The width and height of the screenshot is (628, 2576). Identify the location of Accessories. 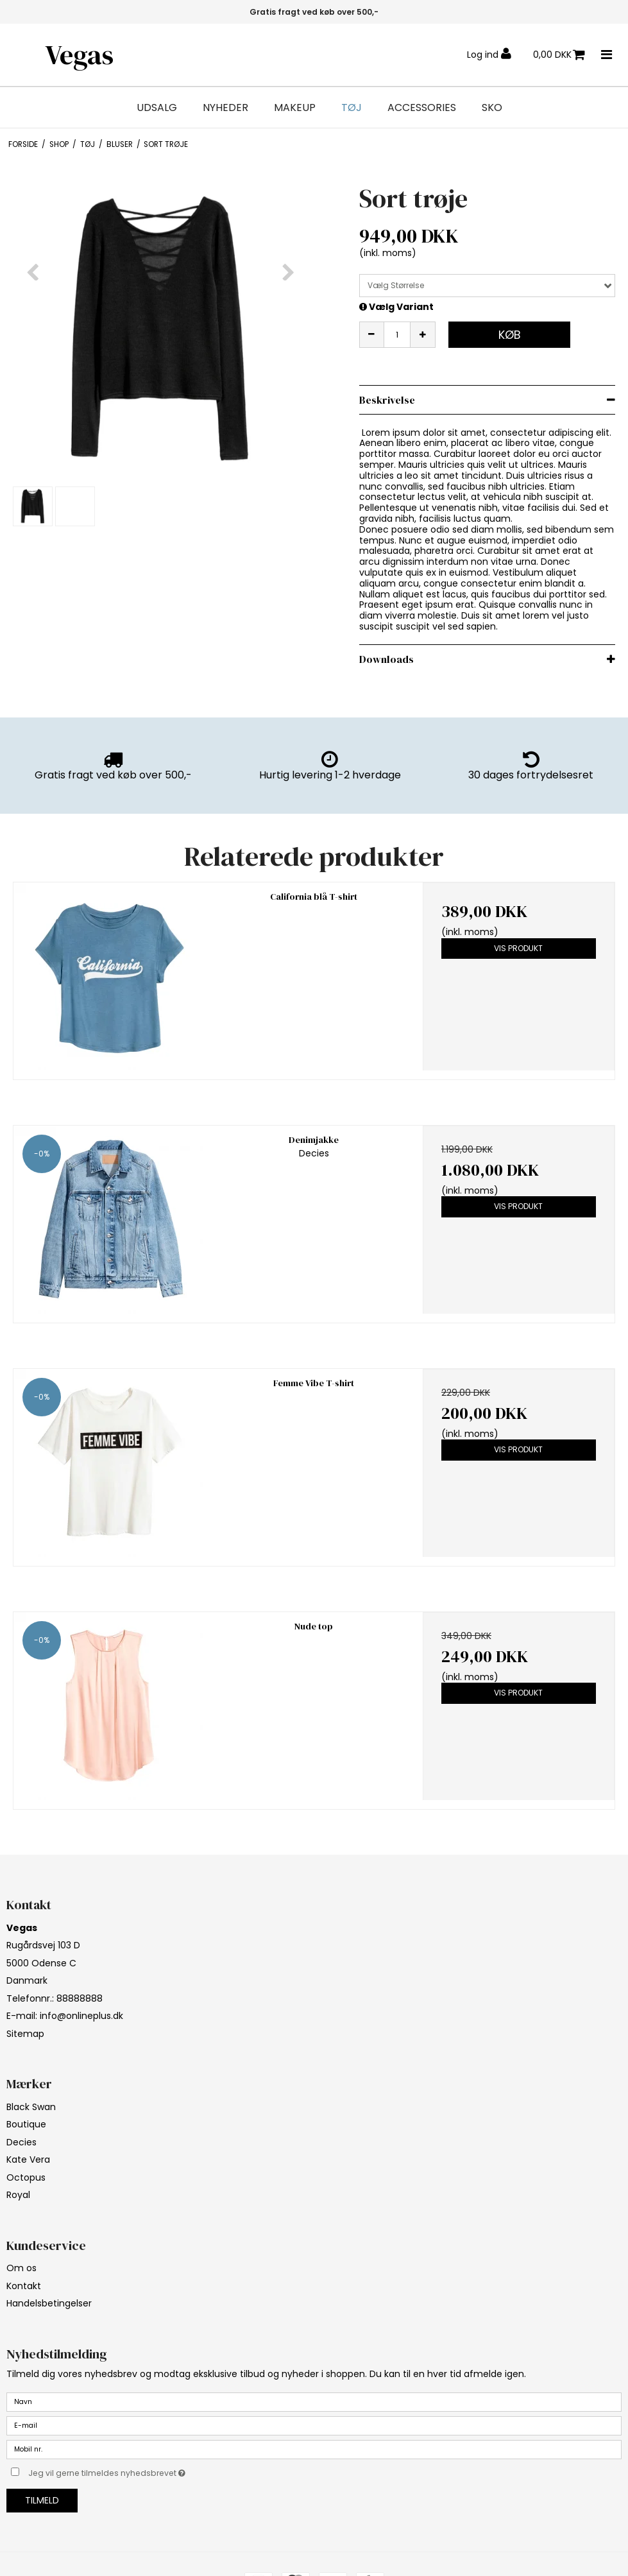
(421, 107).